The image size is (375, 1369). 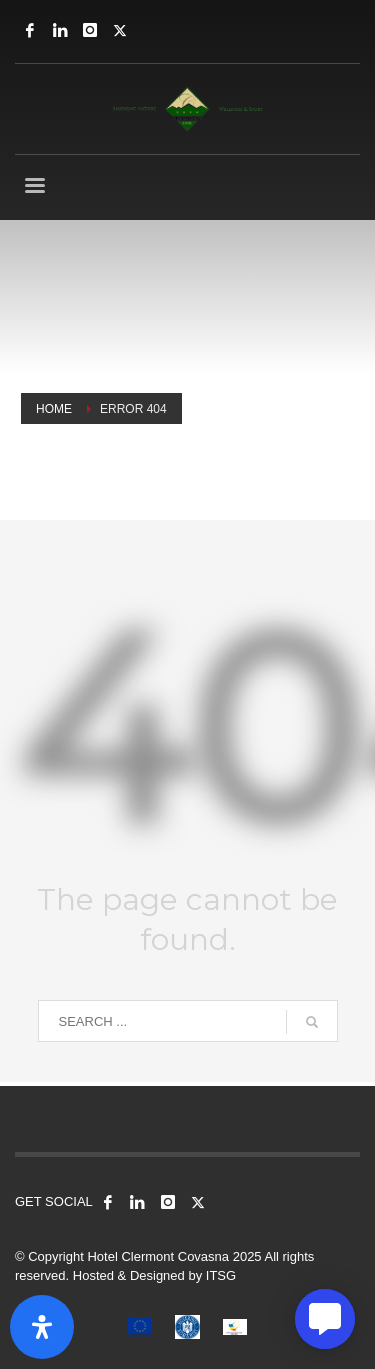 What do you see at coordinates (42, 1327) in the screenshot?
I see `[Open Accessibility Panel]` at bounding box center [42, 1327].